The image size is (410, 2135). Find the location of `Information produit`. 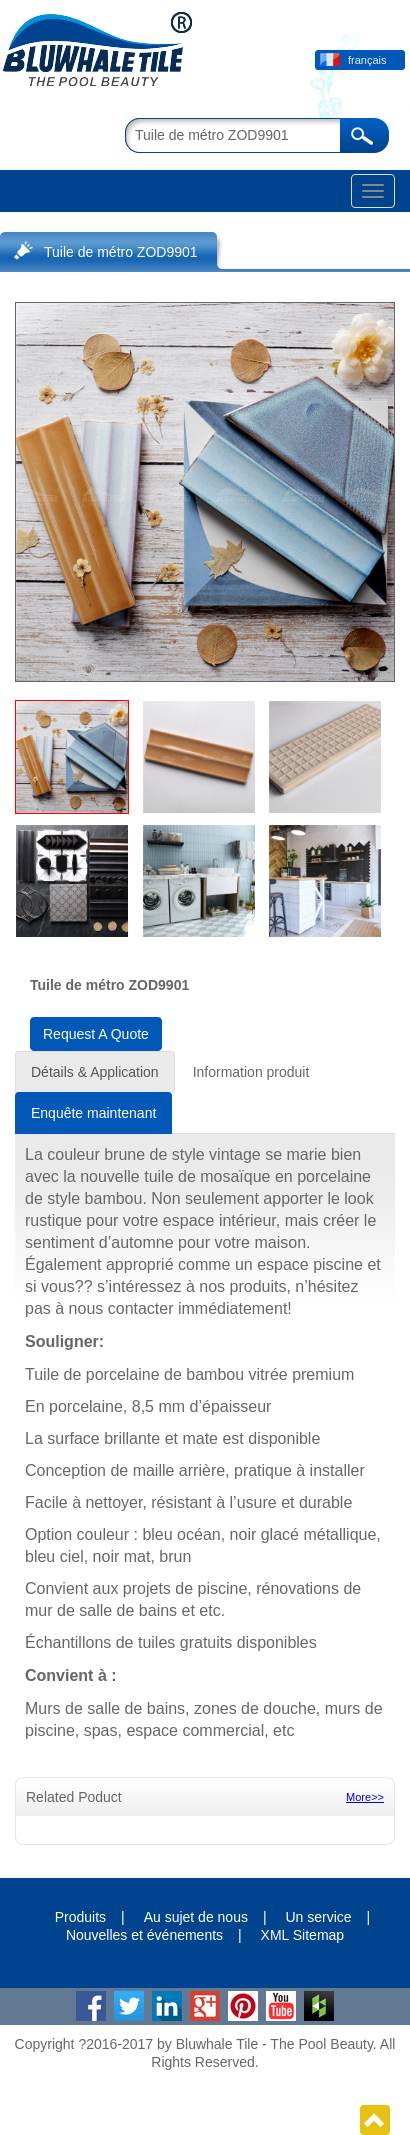

Information produit is located at coordinates (251, 1072).